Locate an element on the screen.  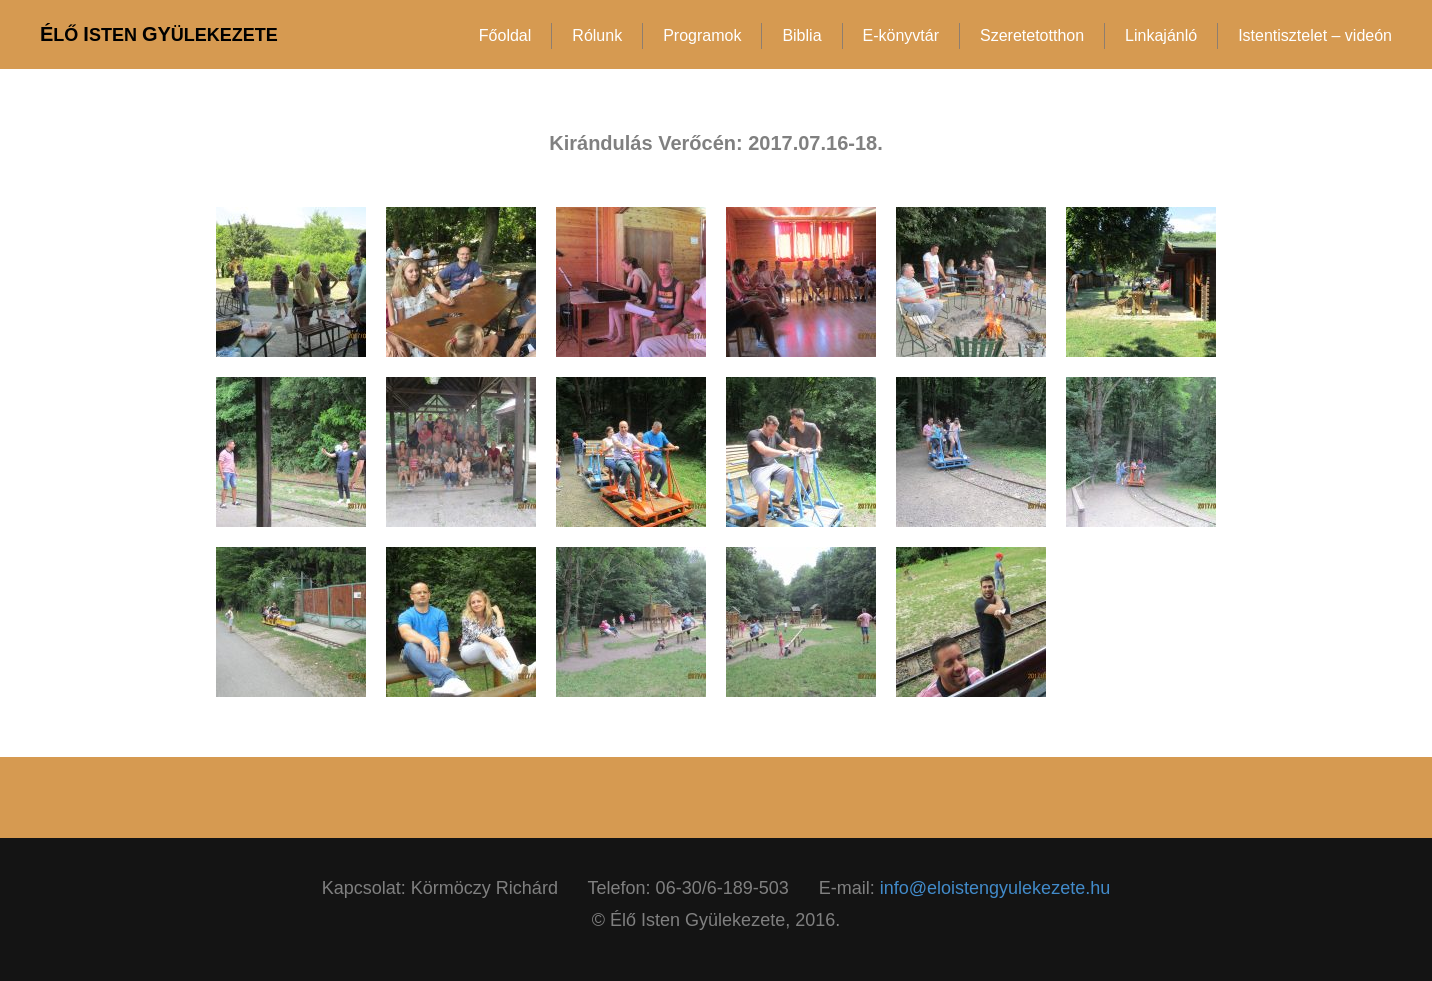
Biblia is located at coordinates (801, 35).